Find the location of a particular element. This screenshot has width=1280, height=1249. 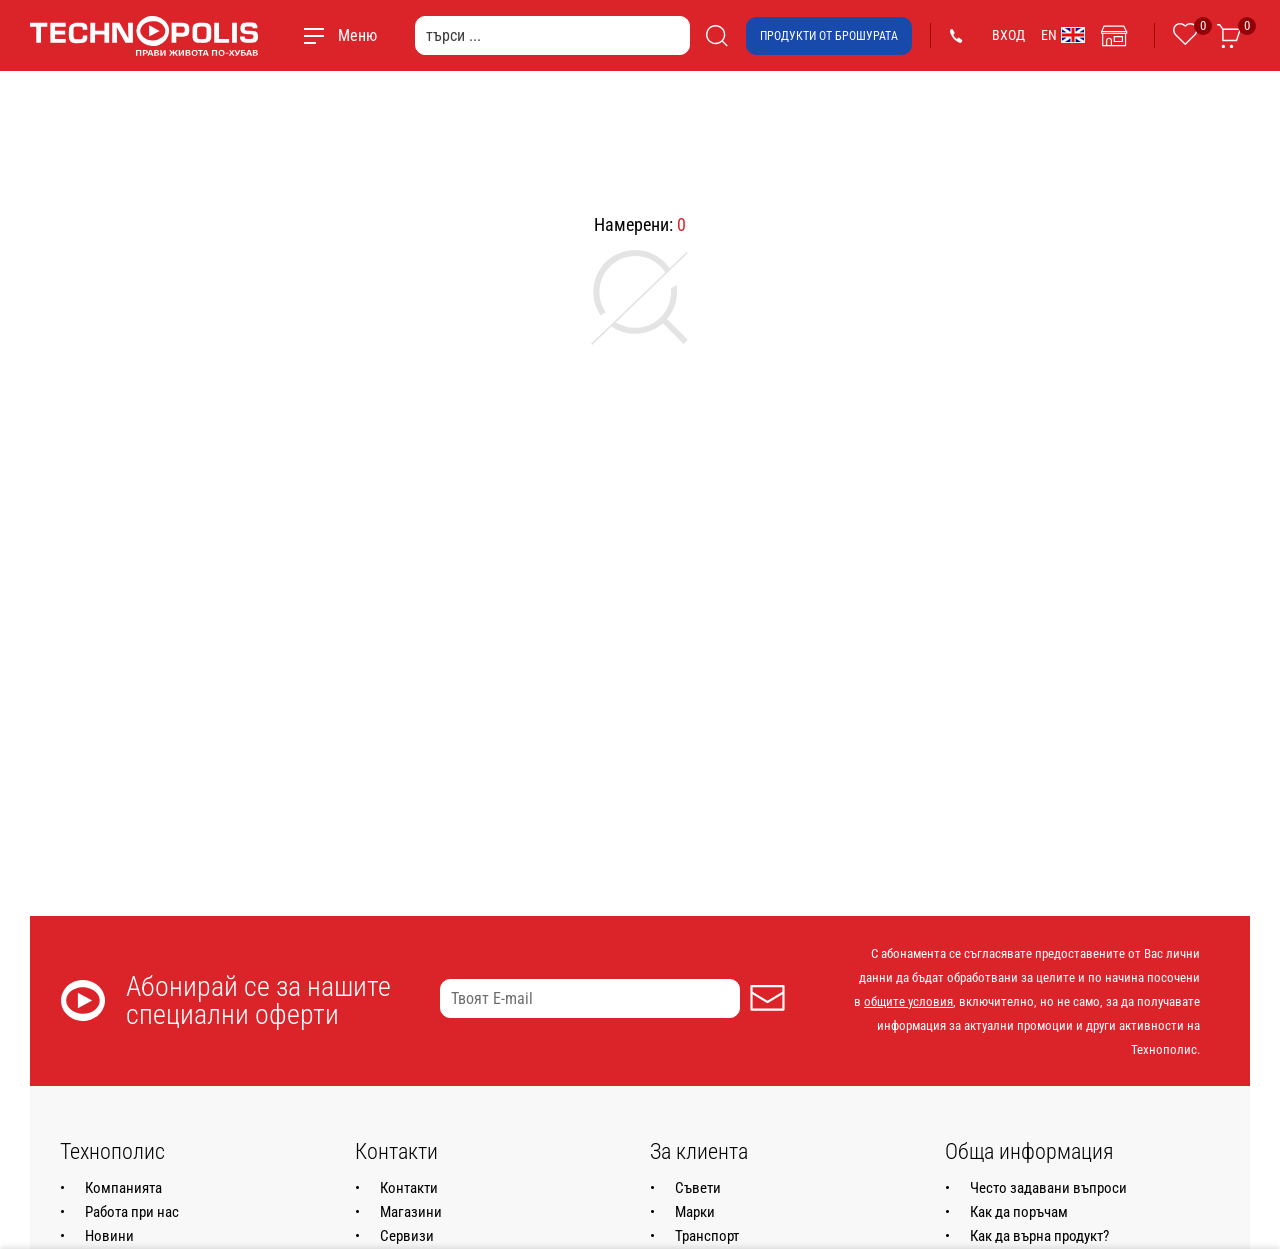

Транспорт is located at coordinates (707, 1236).